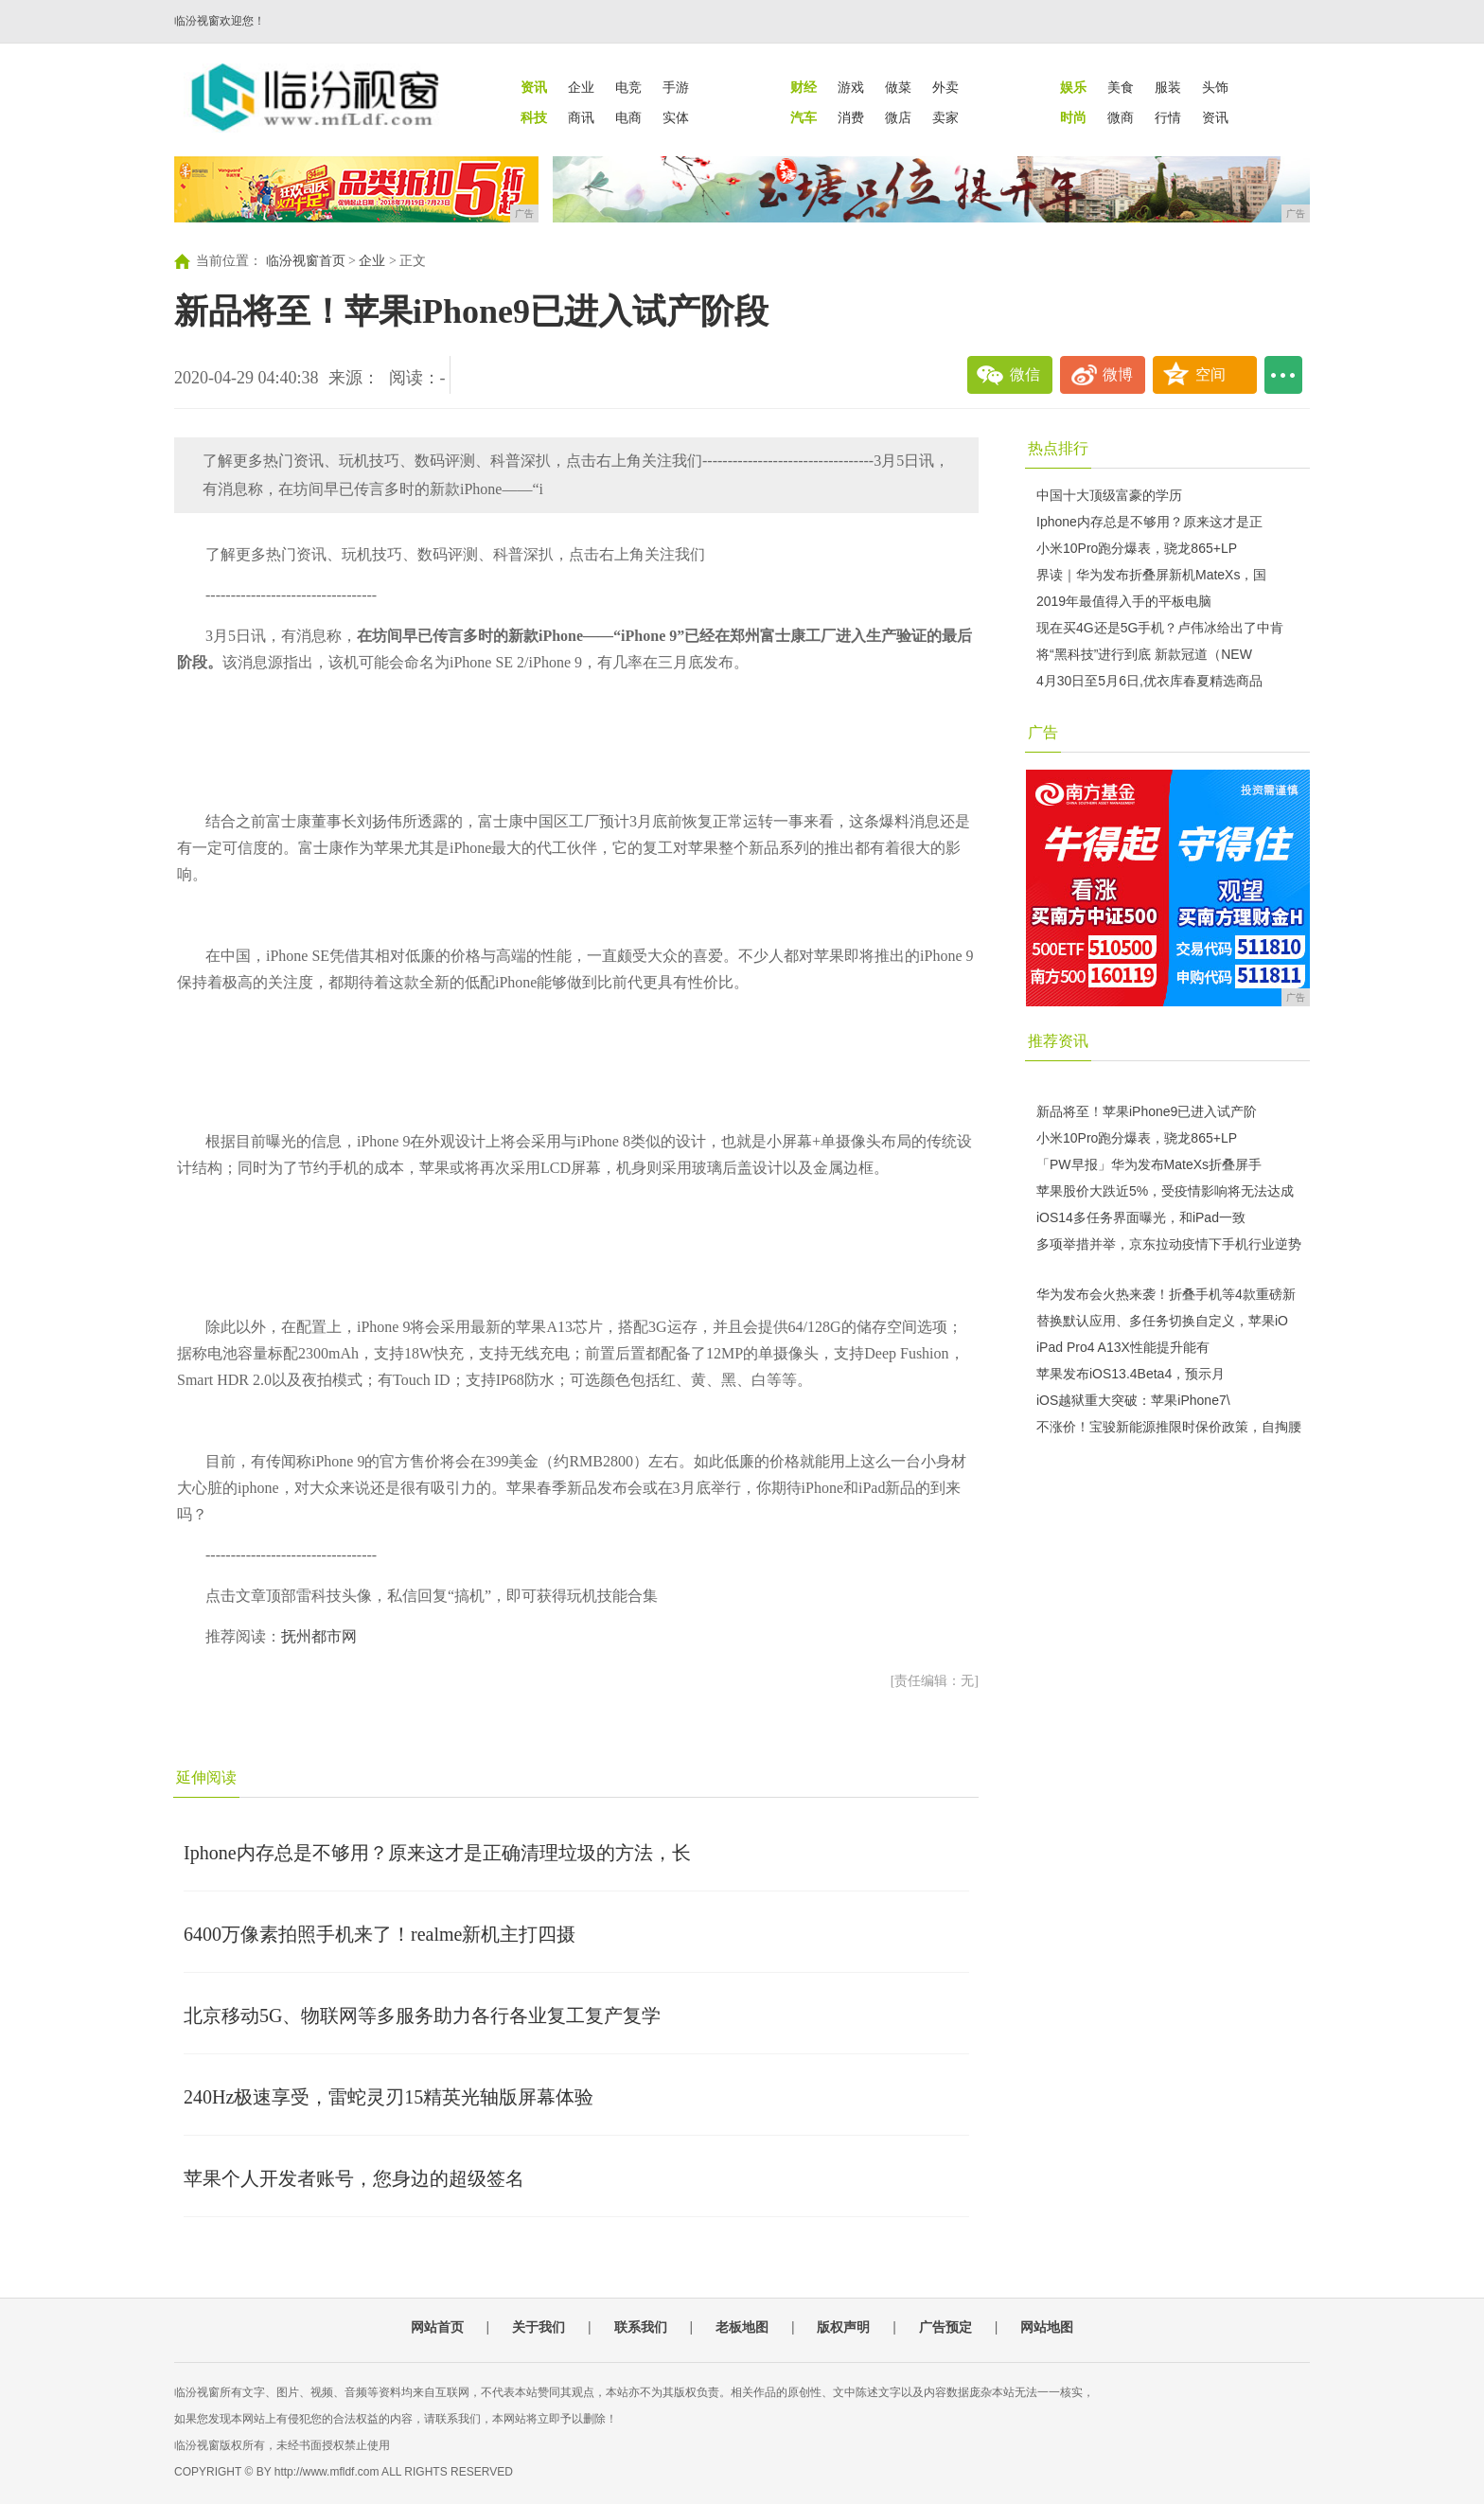  I want to click on 网站首页, so click(437, 2327).